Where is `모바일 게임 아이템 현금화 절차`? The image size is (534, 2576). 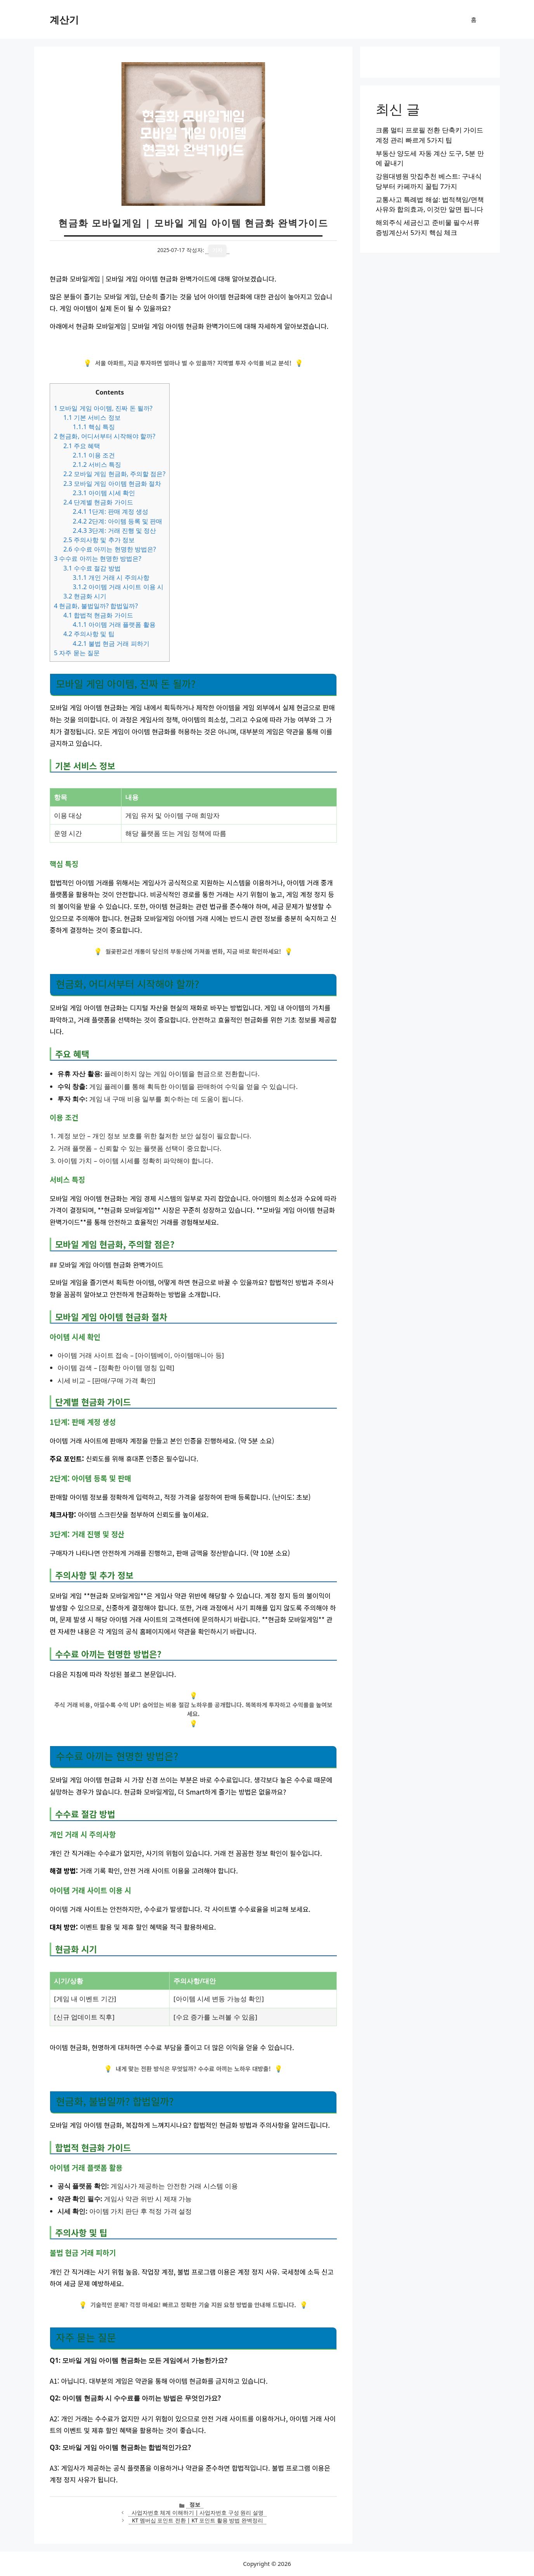 모바일 게임 아이템 현금화 절차 is located at coordinates (112, 483).